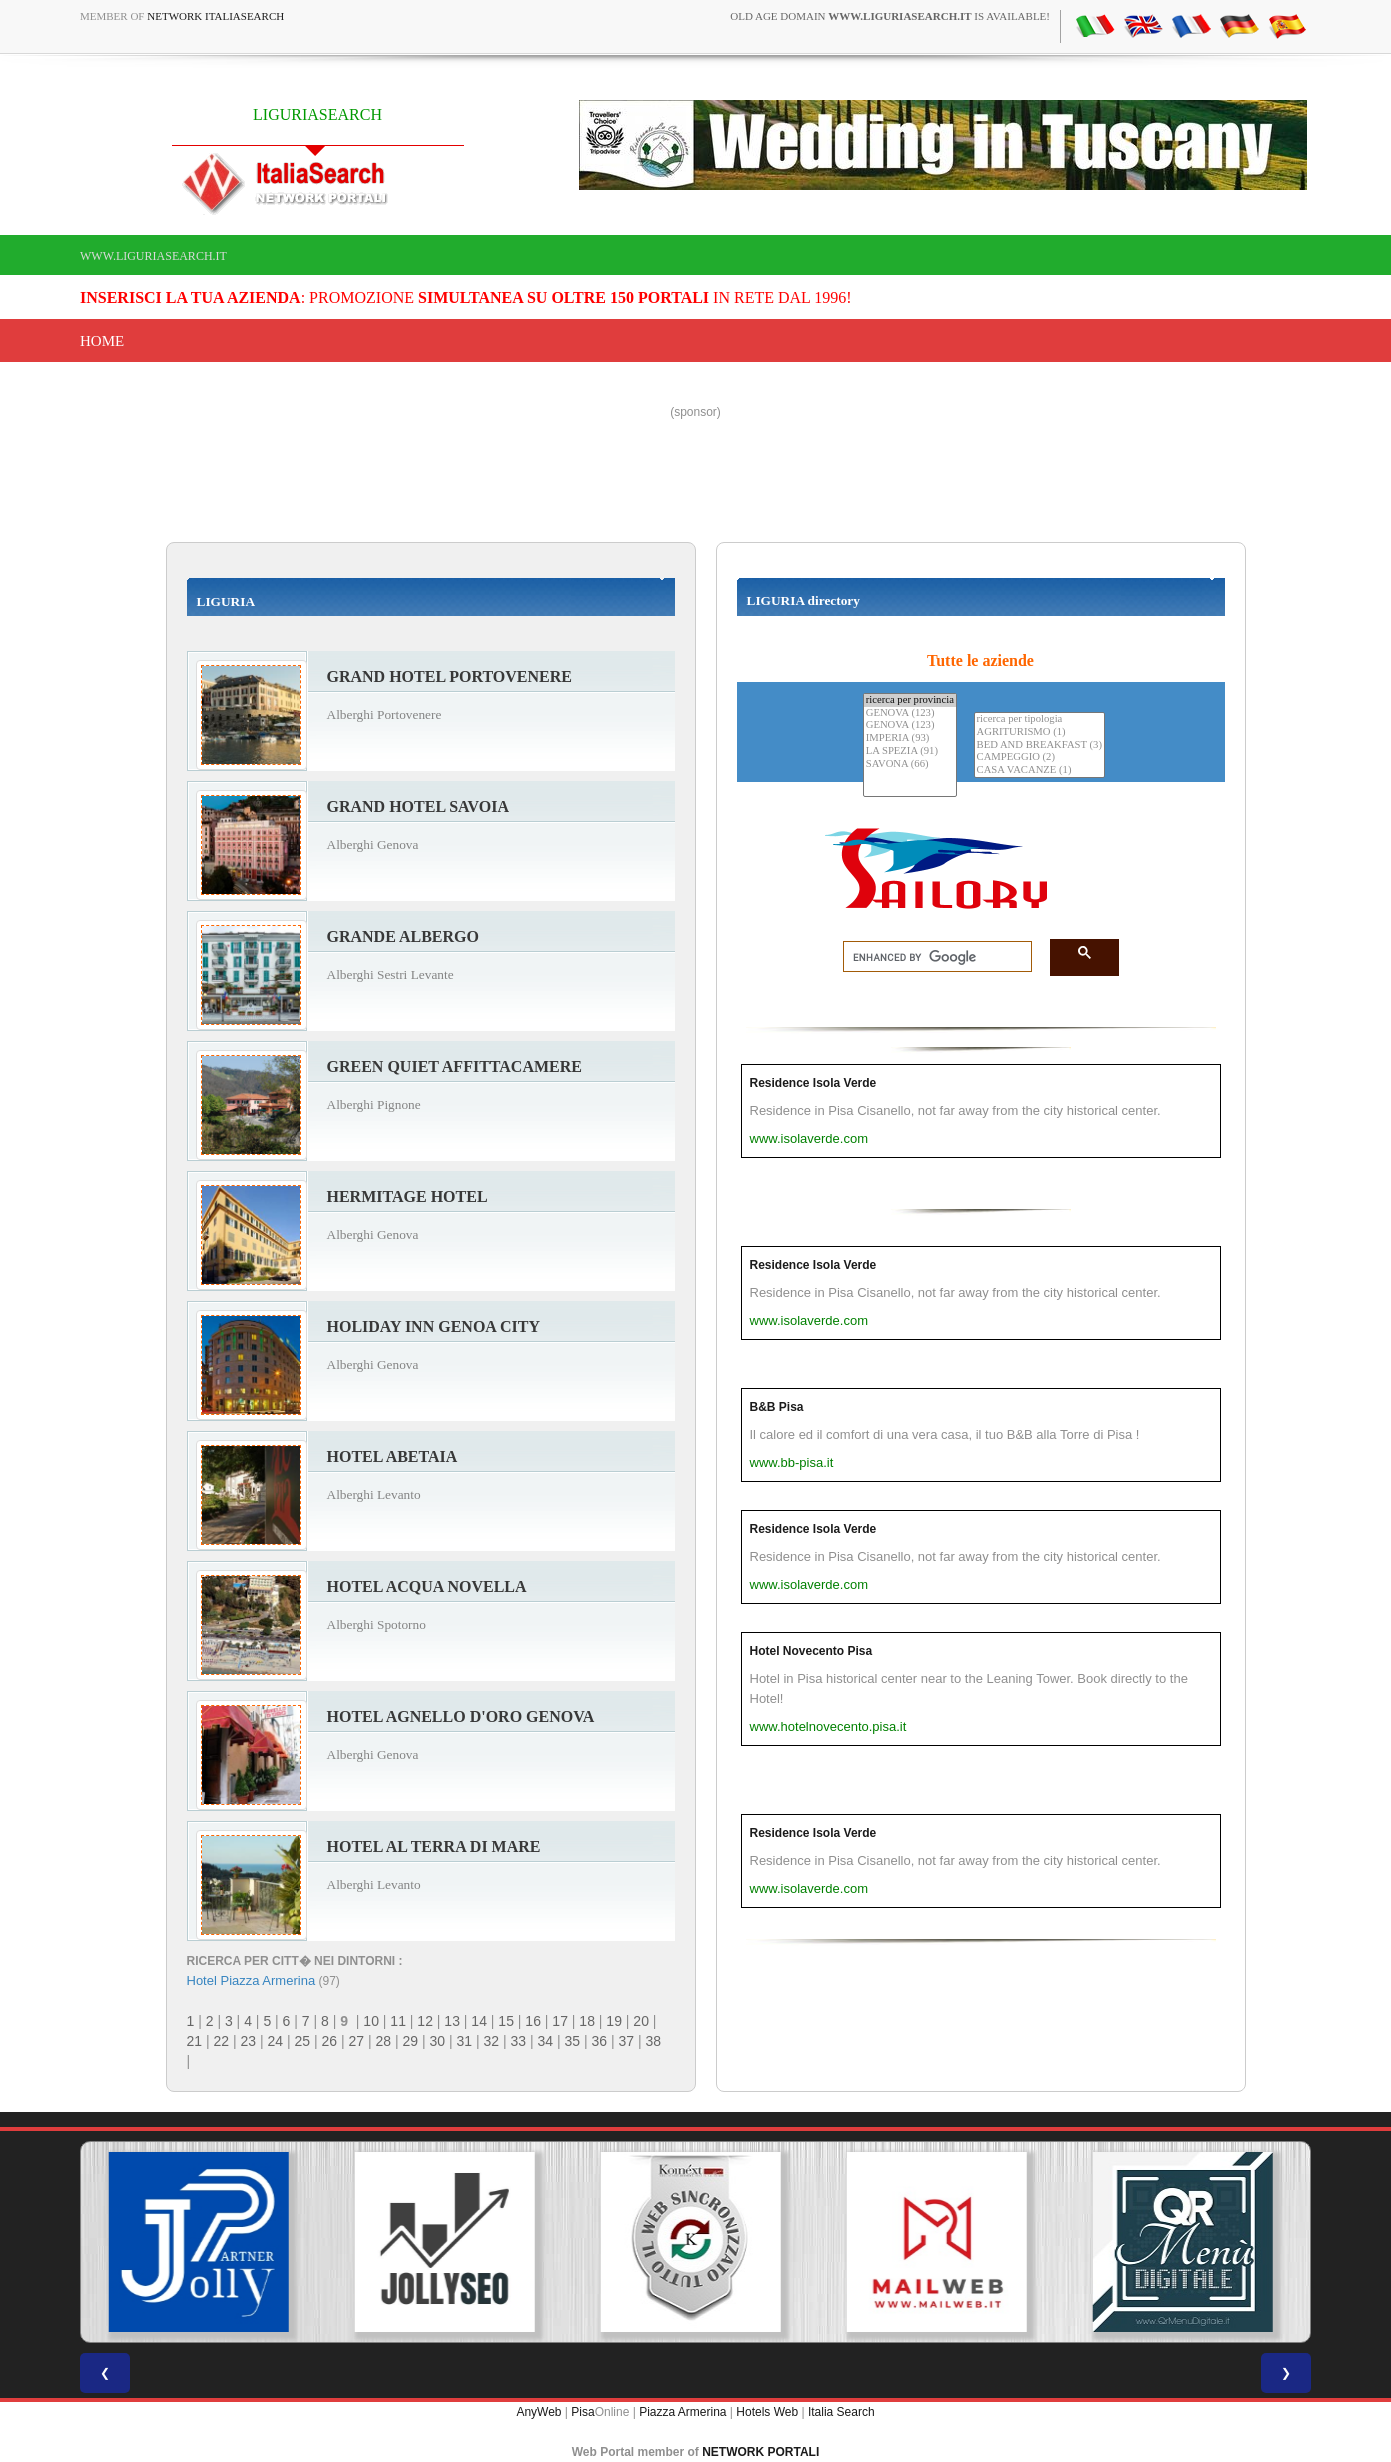 This screenshot has width=1391, height=2462. I want to click on 37, so click(627, 2041).